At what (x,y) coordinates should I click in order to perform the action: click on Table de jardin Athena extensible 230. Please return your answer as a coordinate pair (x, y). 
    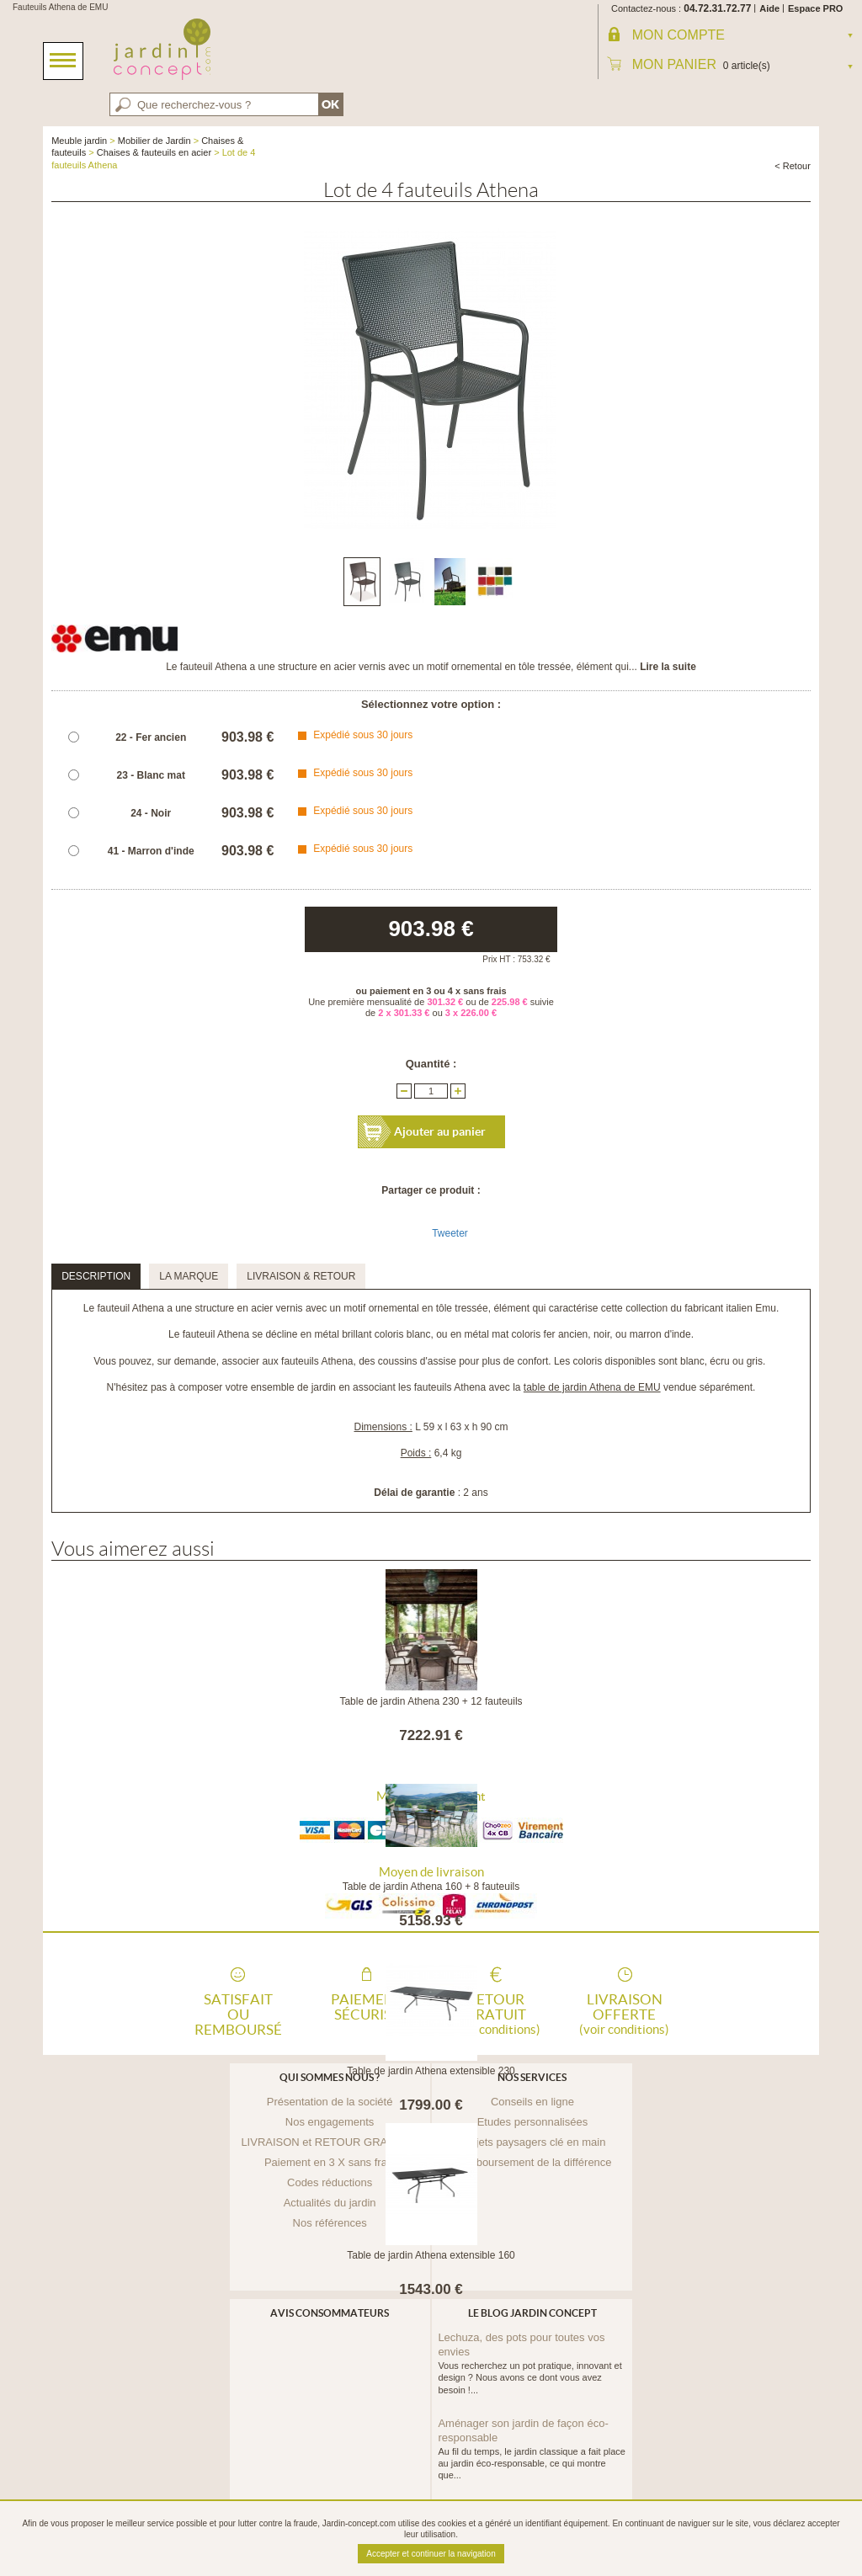
    Looking at the image, I should click on (430, 2071).